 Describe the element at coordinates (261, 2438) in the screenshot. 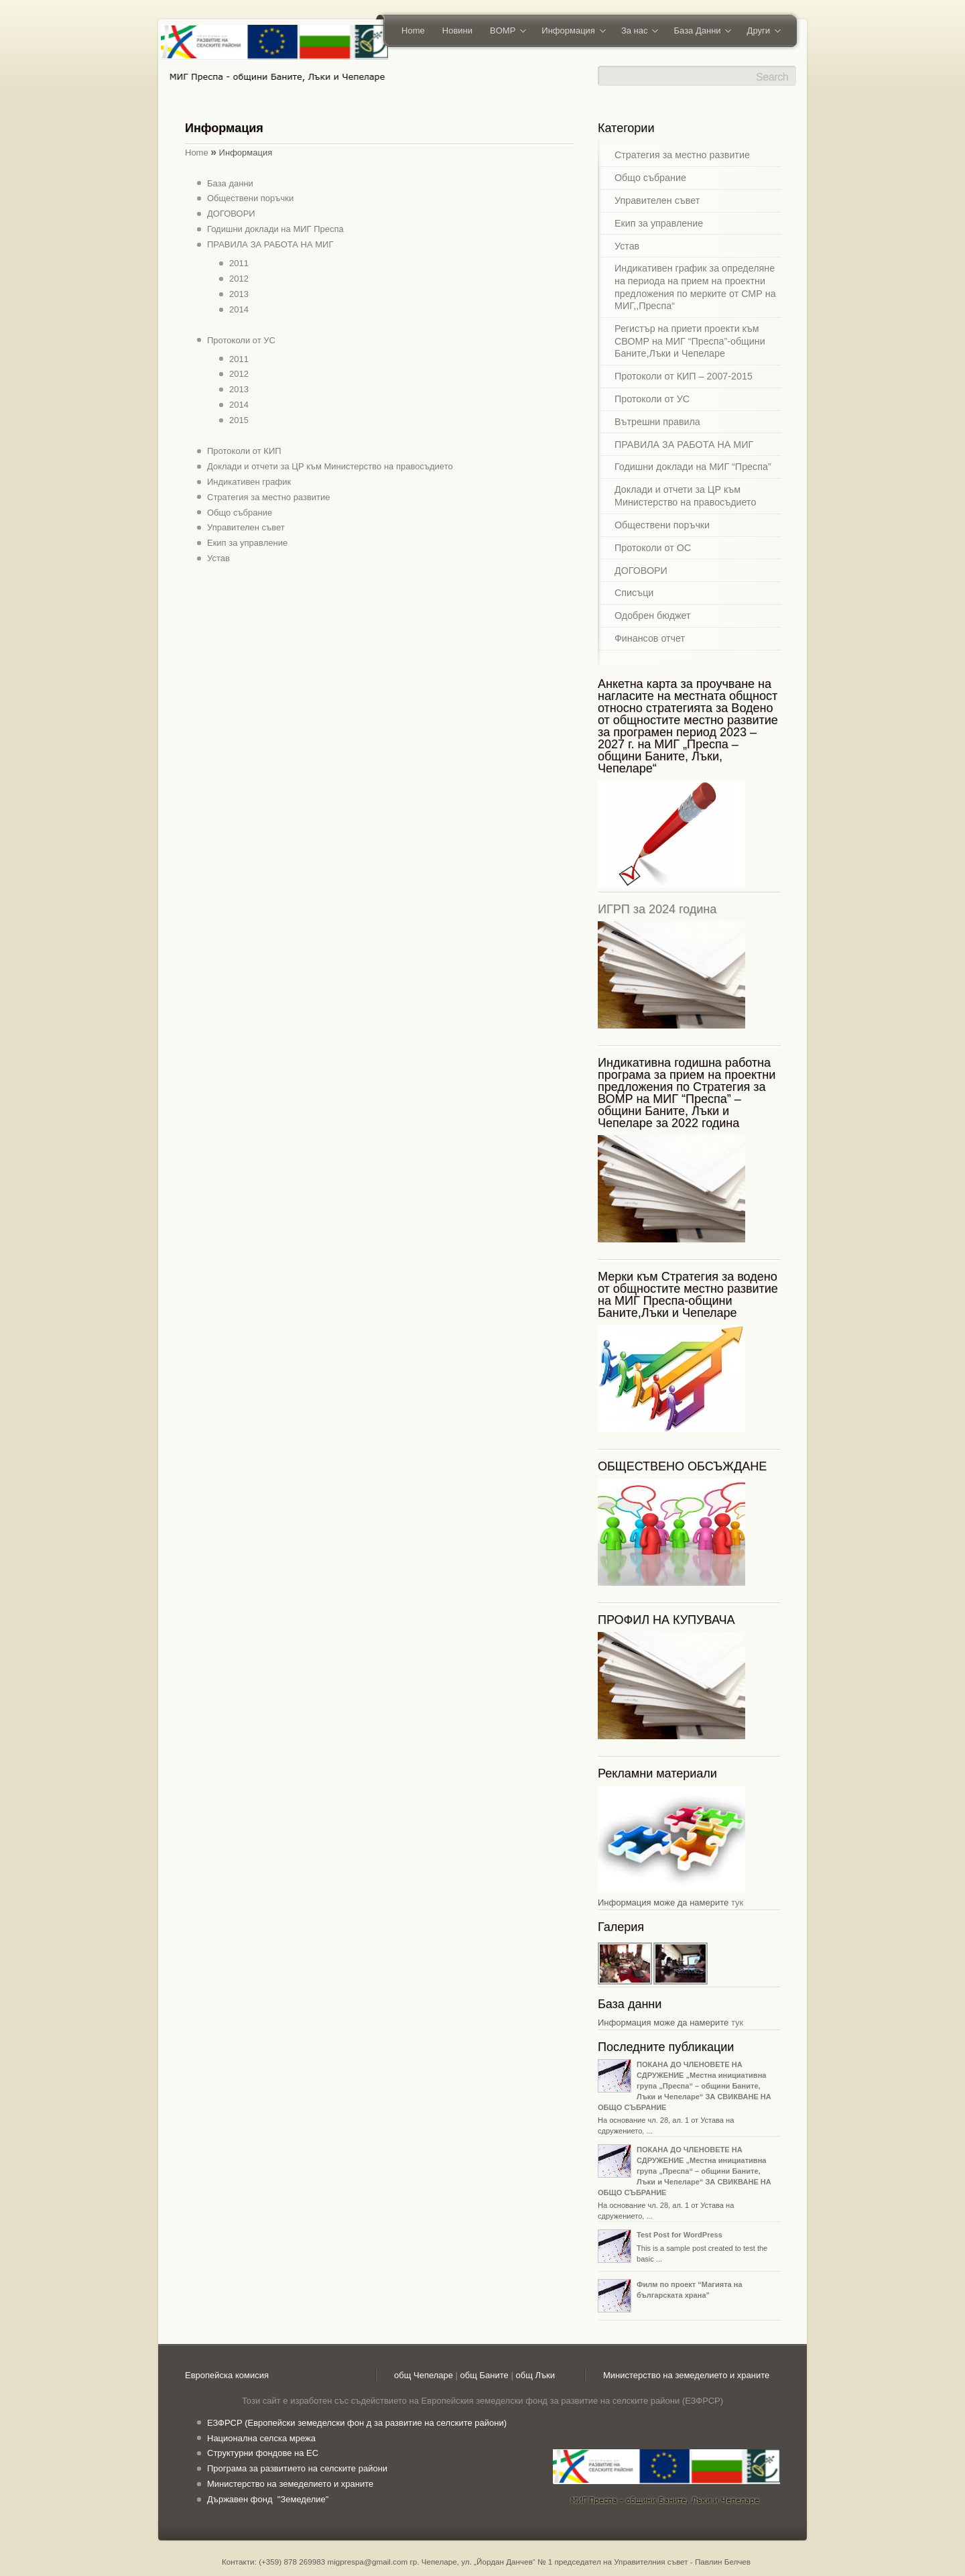

I see `Национална селска мрежа` at that location.